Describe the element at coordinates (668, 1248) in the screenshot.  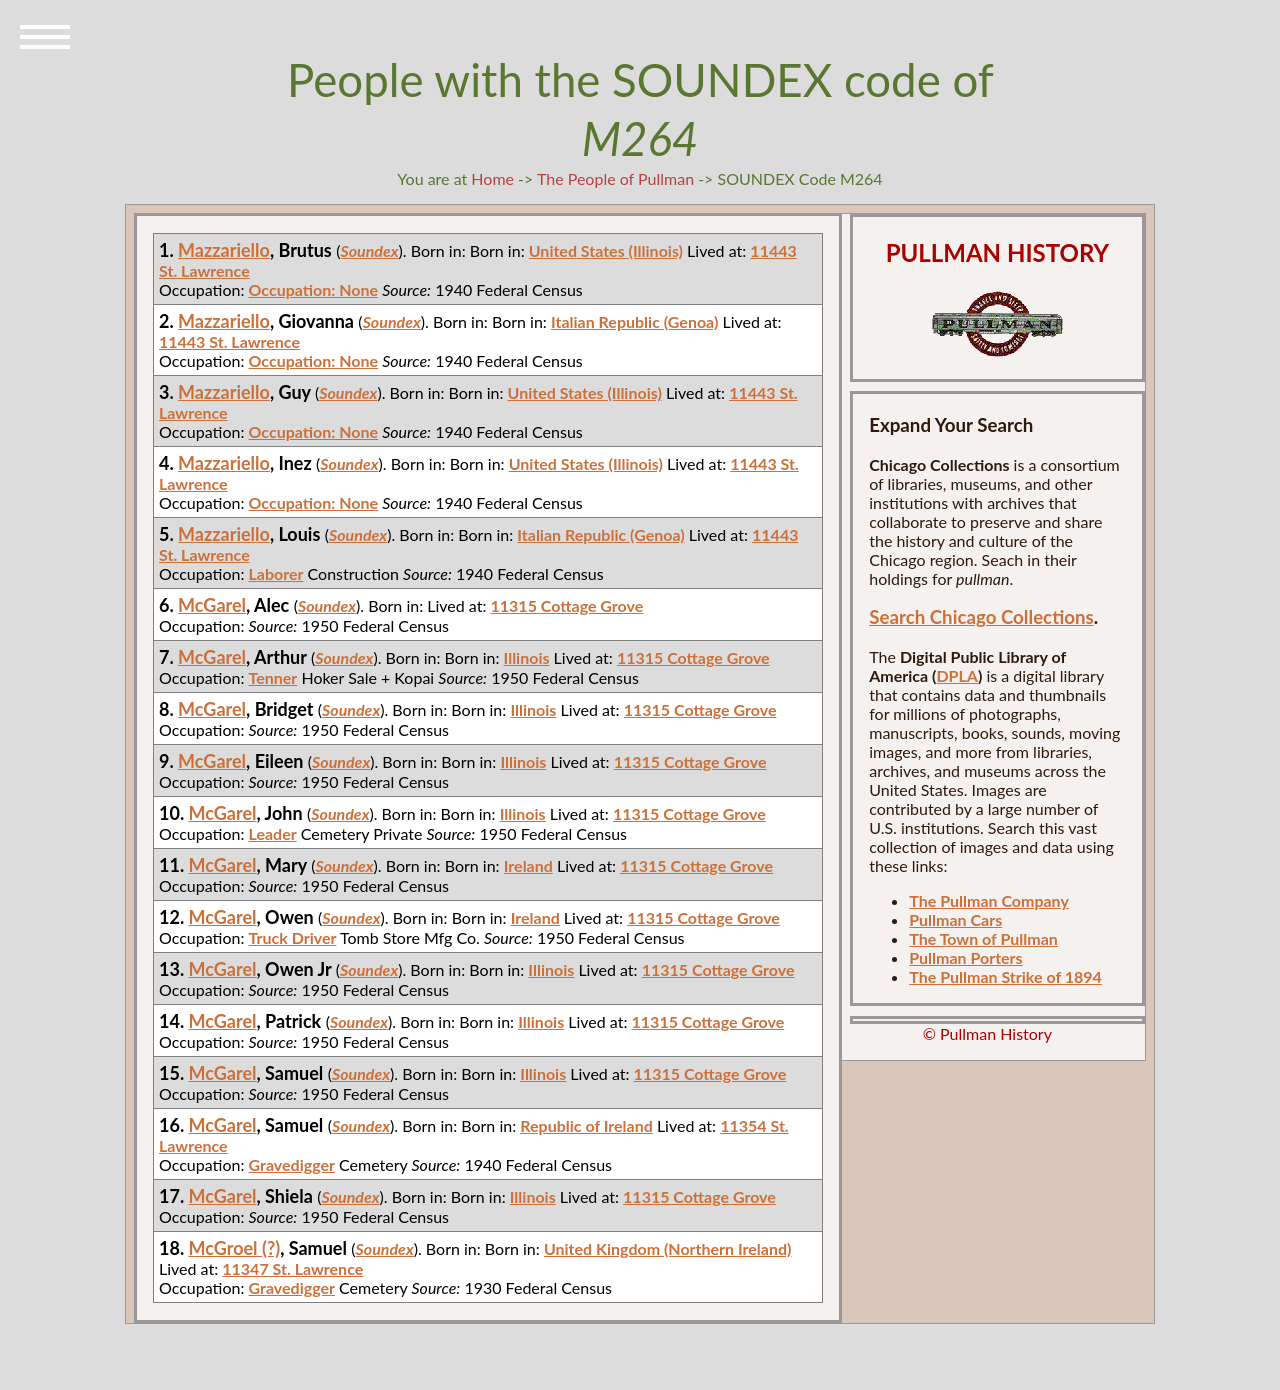
I see `United Kingdom (Northern Ireland)` at that location.